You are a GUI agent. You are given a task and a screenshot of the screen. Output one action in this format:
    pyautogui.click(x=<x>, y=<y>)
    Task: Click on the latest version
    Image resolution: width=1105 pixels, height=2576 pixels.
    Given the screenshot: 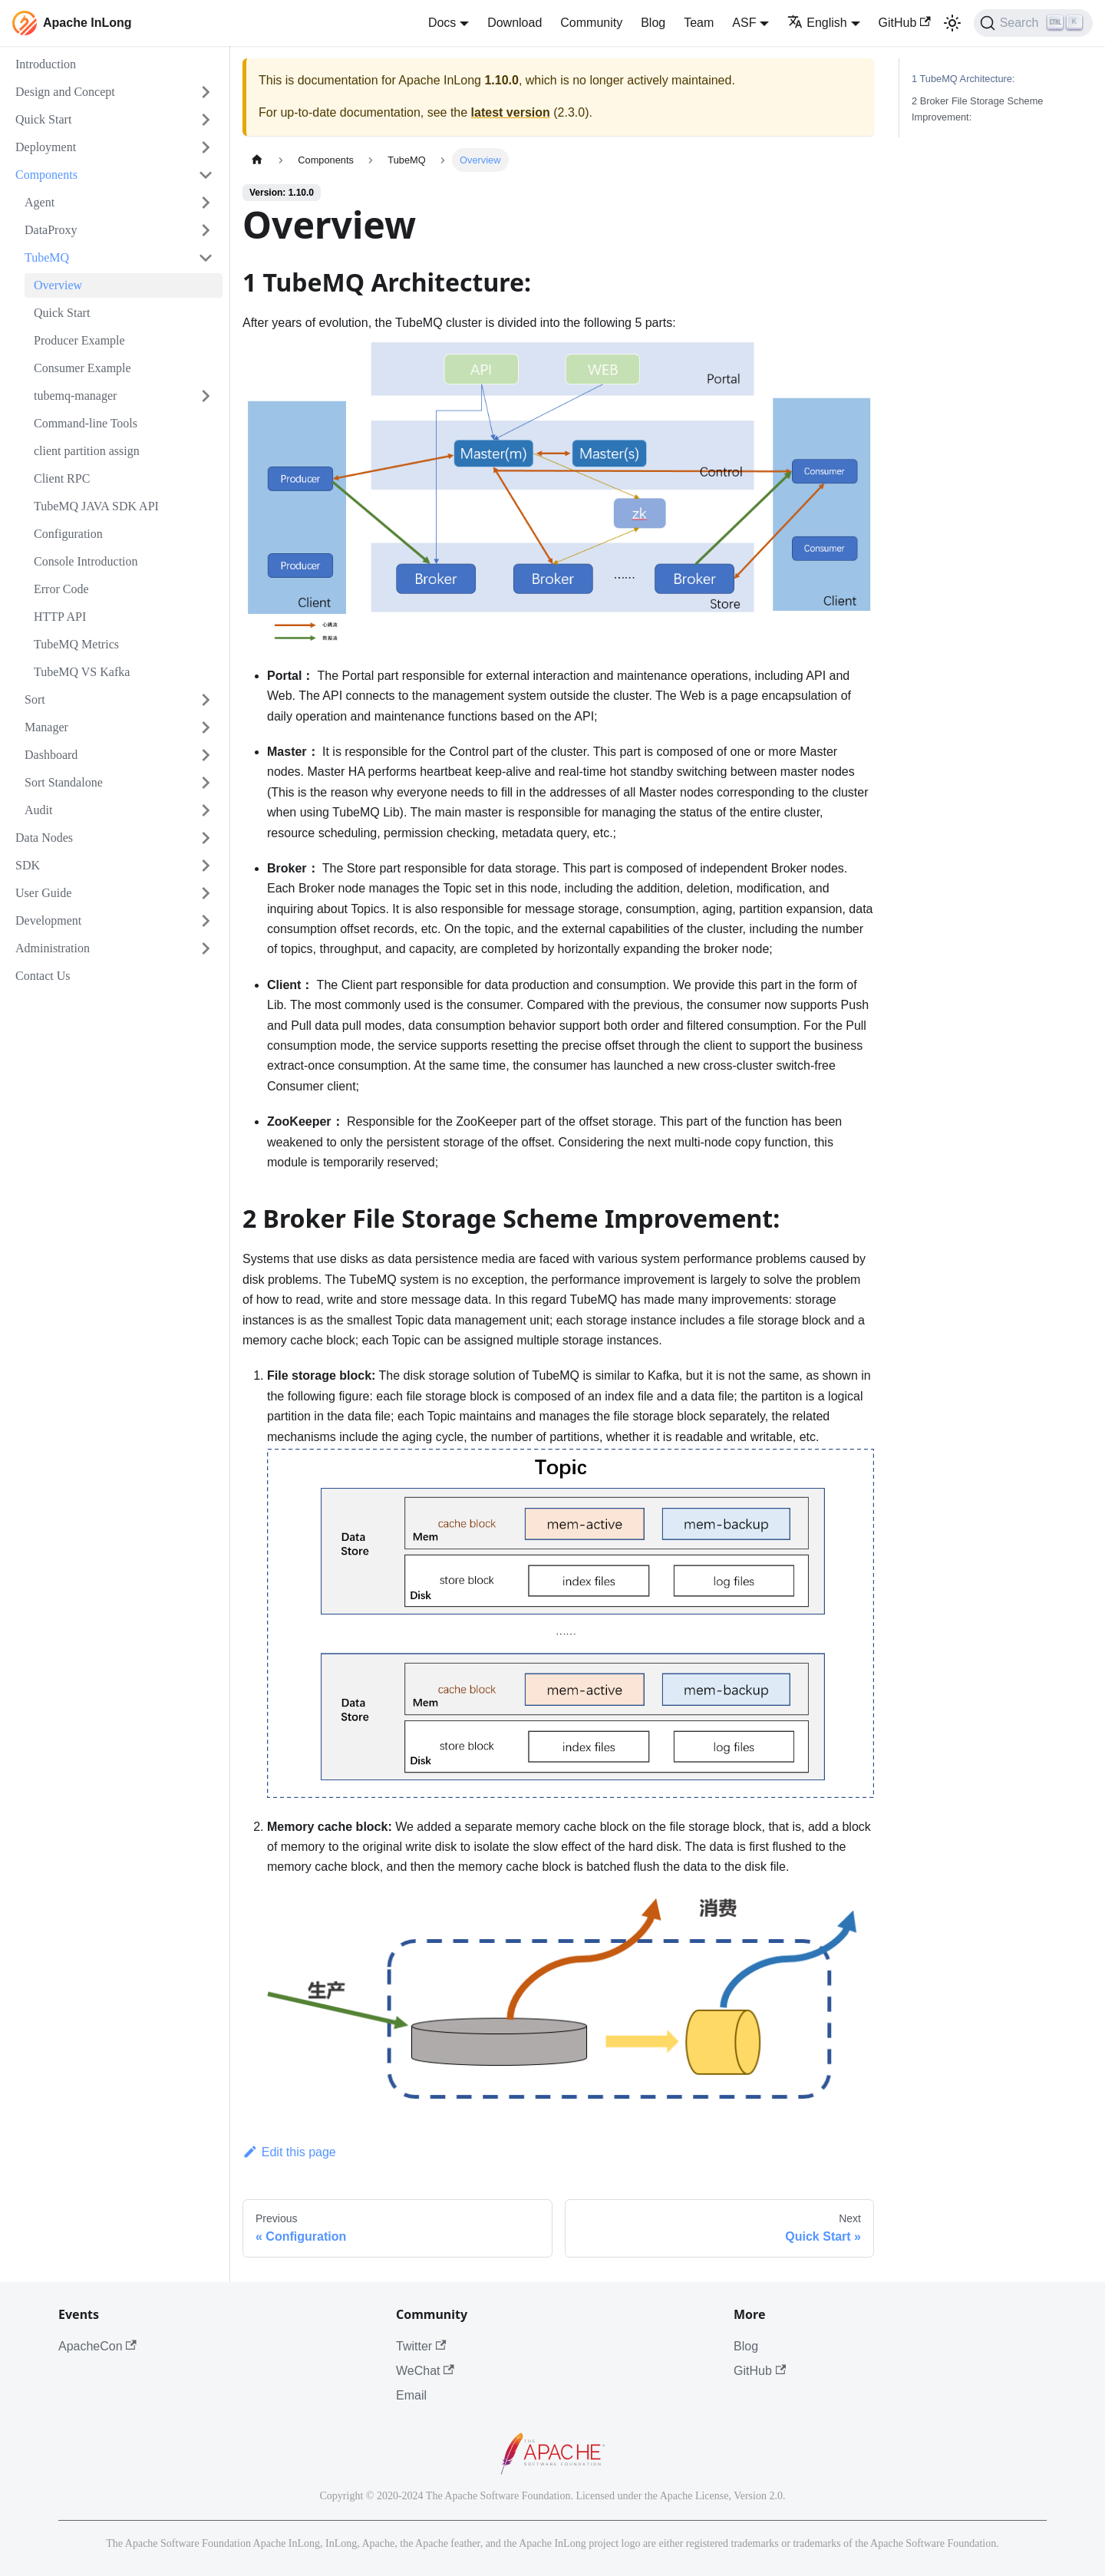 What is the action you would take?
    pyautogui.click(x=510, y=112)
    